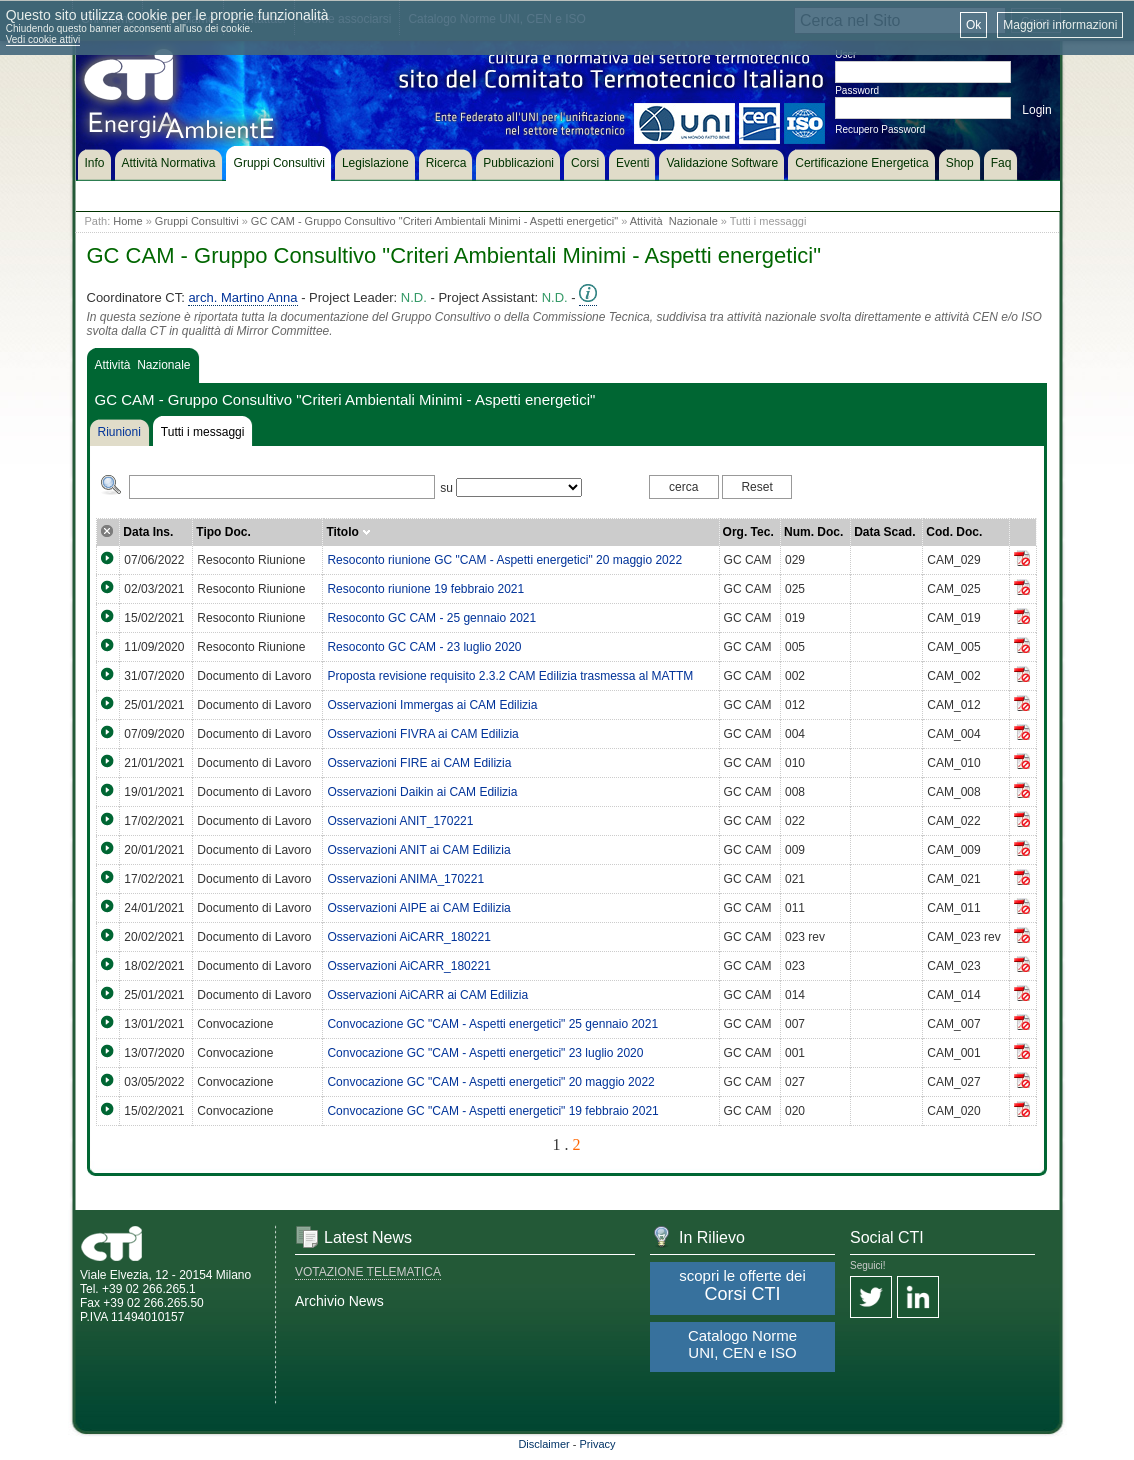 The height and width of the screenshot is (1460, 1134). Describe the element at coordinates (504, 560) in the screenshot. I see `Resoconto riunione GC "CAM - Aspetti energetici" 20 maggio 2022` at that location.